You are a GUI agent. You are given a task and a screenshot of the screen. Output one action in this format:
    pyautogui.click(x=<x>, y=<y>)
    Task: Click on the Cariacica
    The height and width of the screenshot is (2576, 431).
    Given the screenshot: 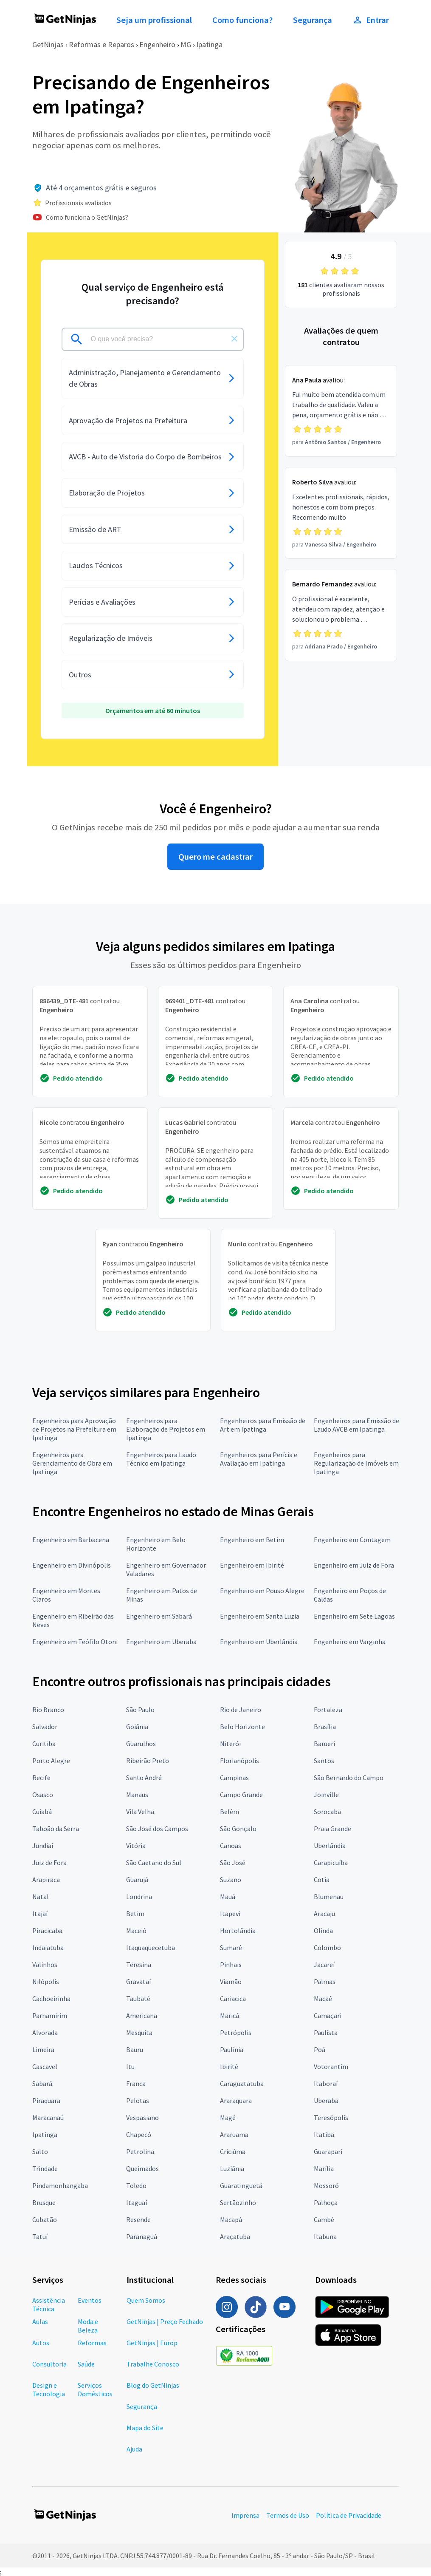 What is the action you would take?
    pyautogui.click(x=233, y=1998)
    